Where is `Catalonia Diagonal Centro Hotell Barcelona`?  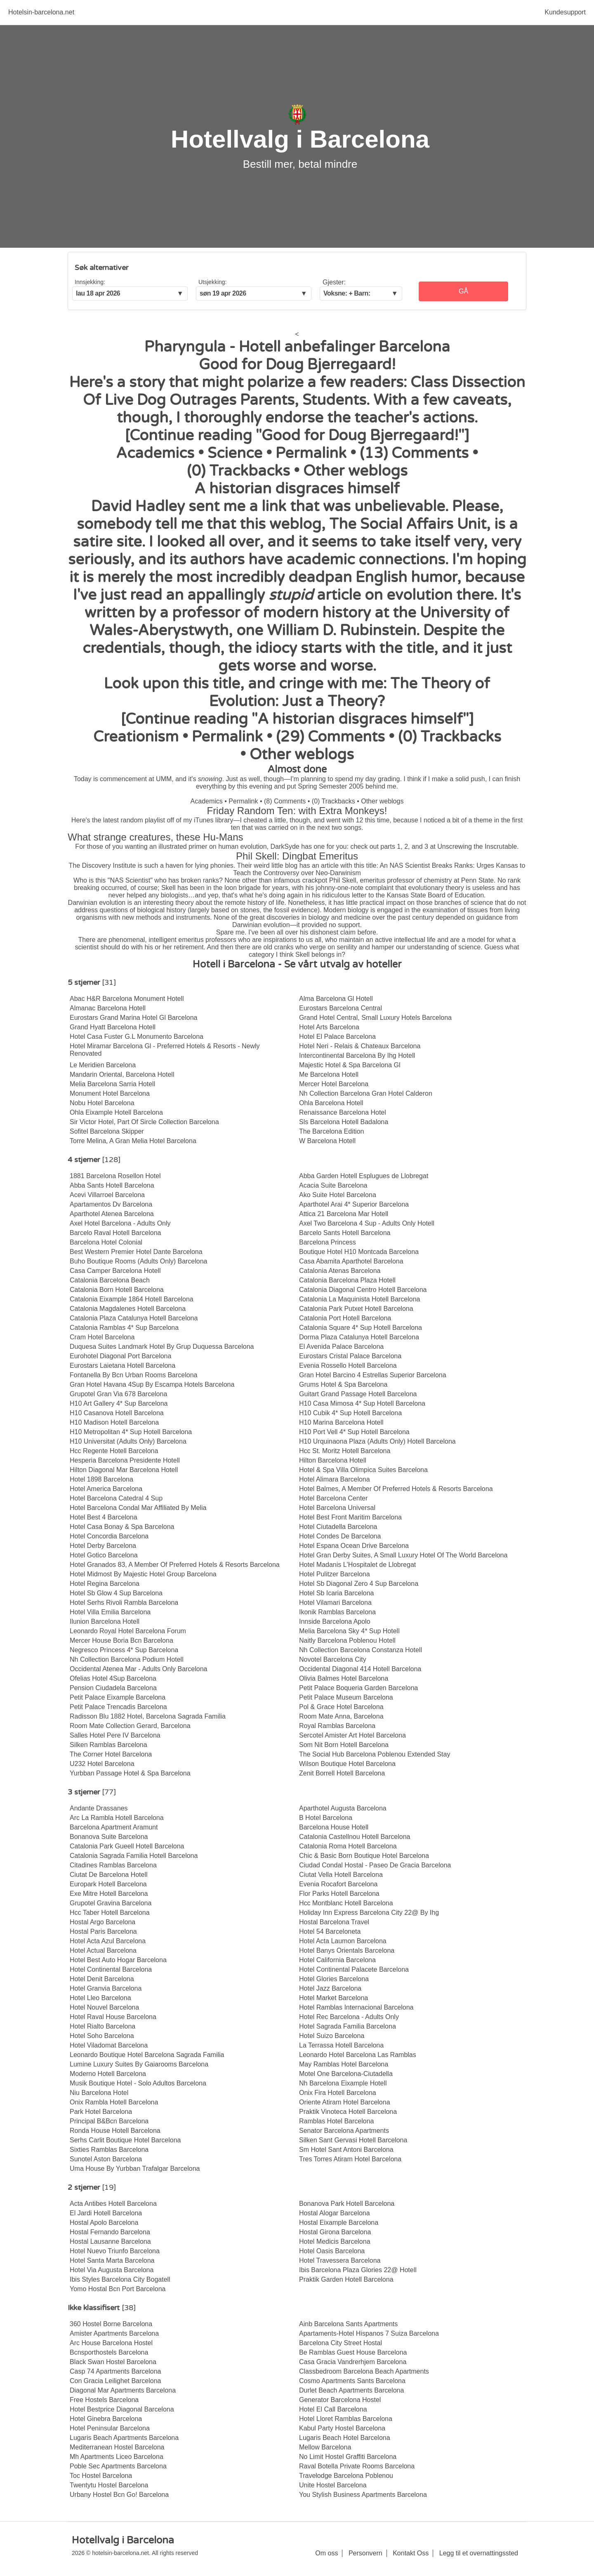 Catalonia Diagonal Centro Hotell Barcelona is located at coordinates (363, 1289).